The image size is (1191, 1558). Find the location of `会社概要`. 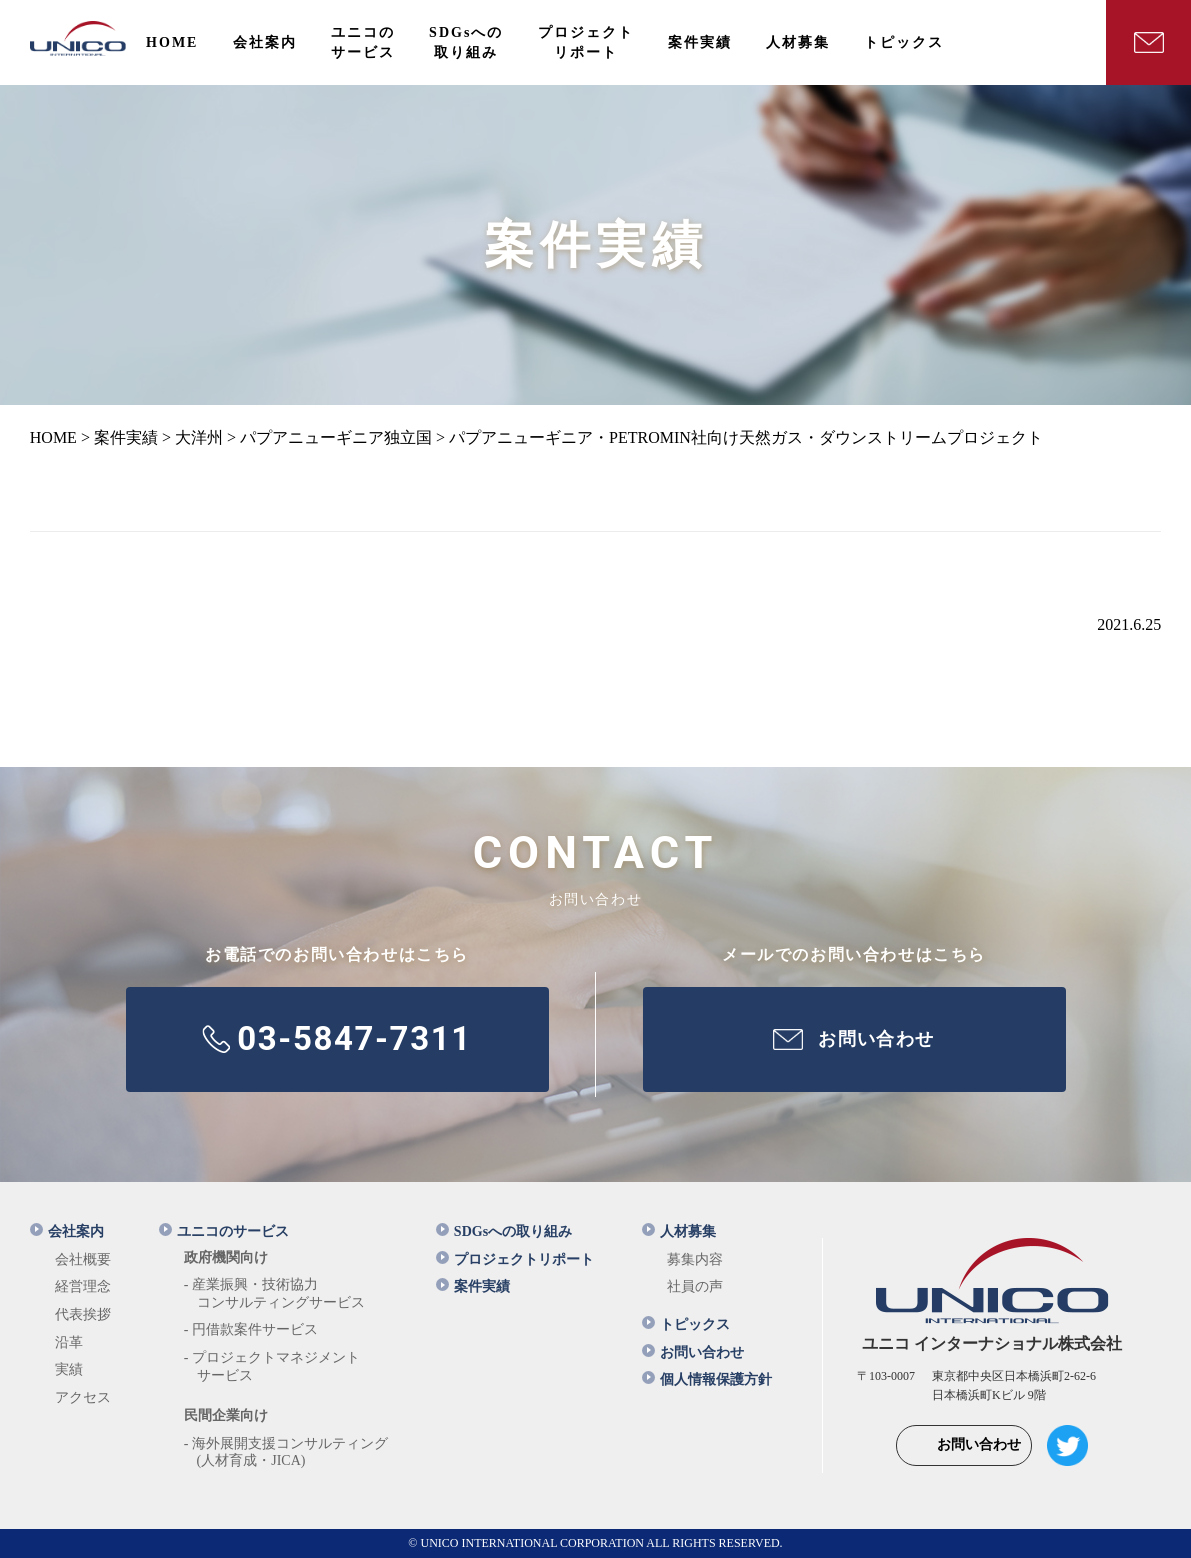

会社概要 is located at coordinates (83, 1259).